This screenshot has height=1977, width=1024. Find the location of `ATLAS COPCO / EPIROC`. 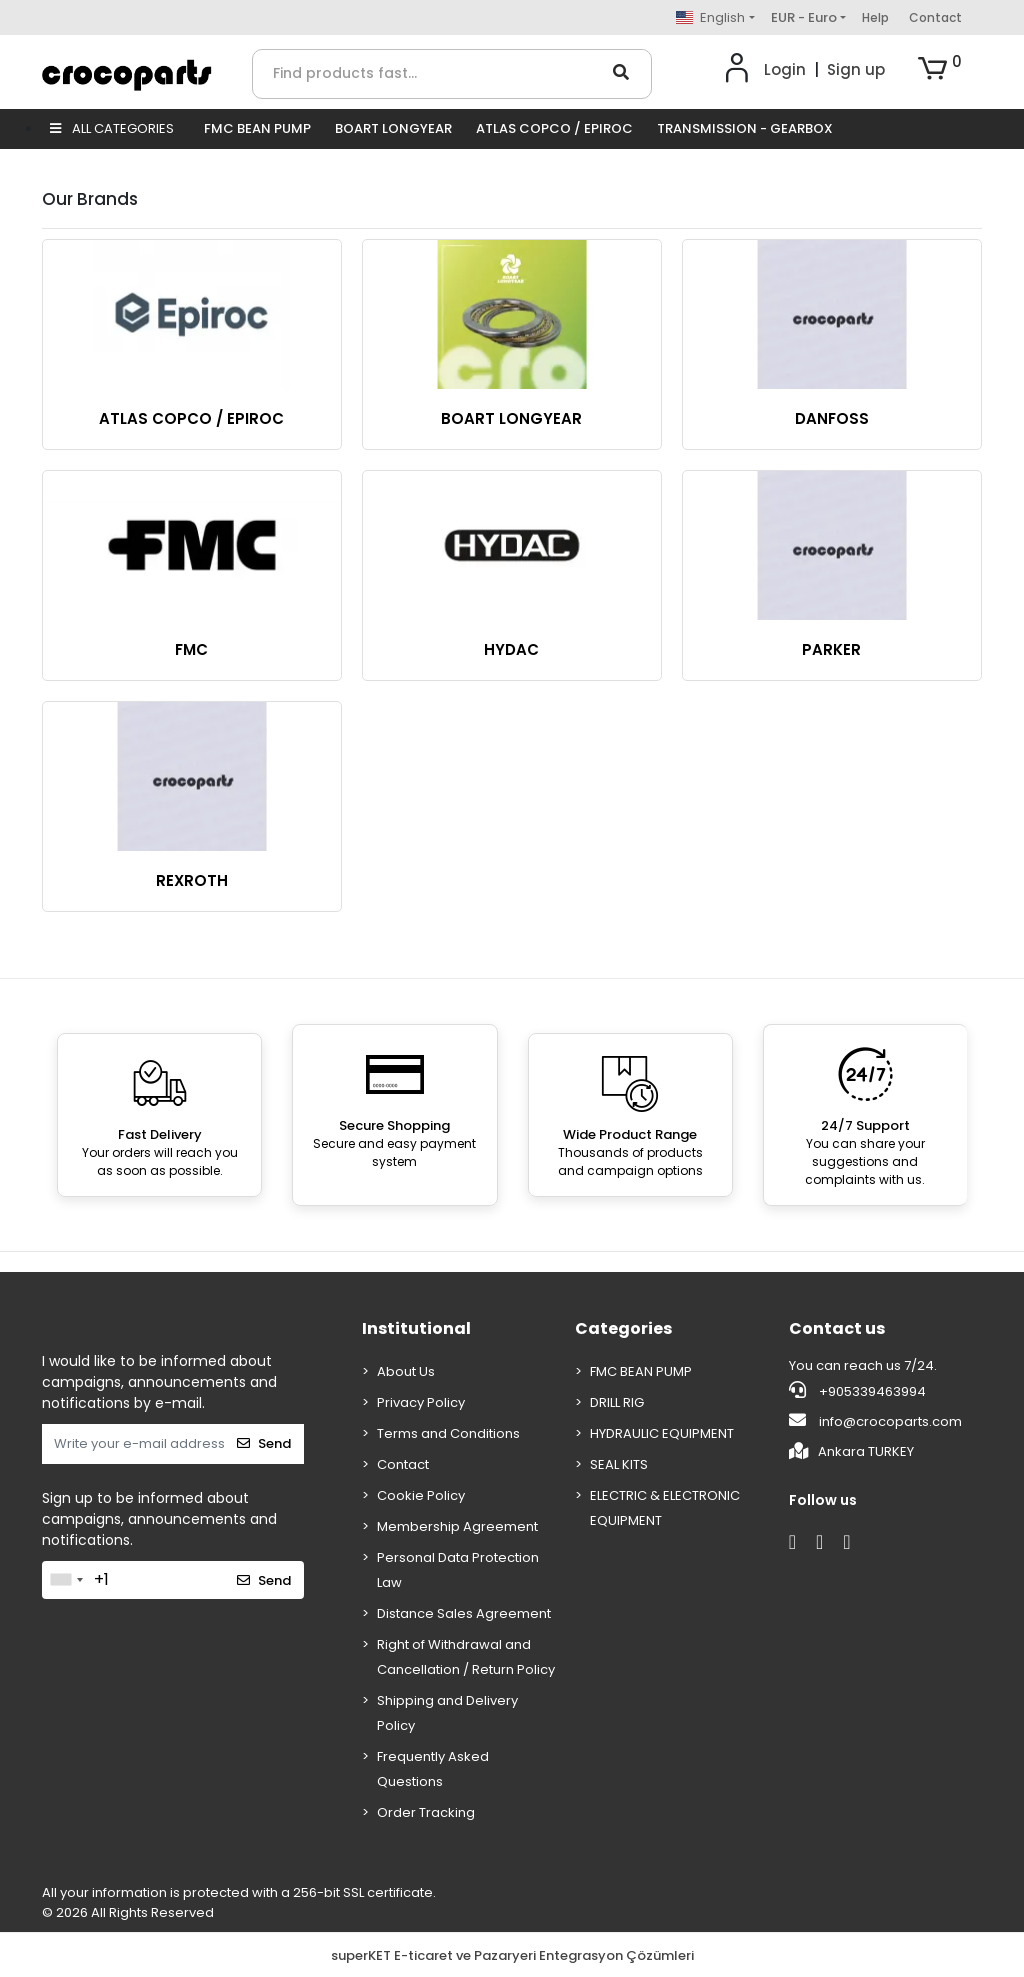

ATLAS COPCO / EPIROC is located at coordinates (554, 128).